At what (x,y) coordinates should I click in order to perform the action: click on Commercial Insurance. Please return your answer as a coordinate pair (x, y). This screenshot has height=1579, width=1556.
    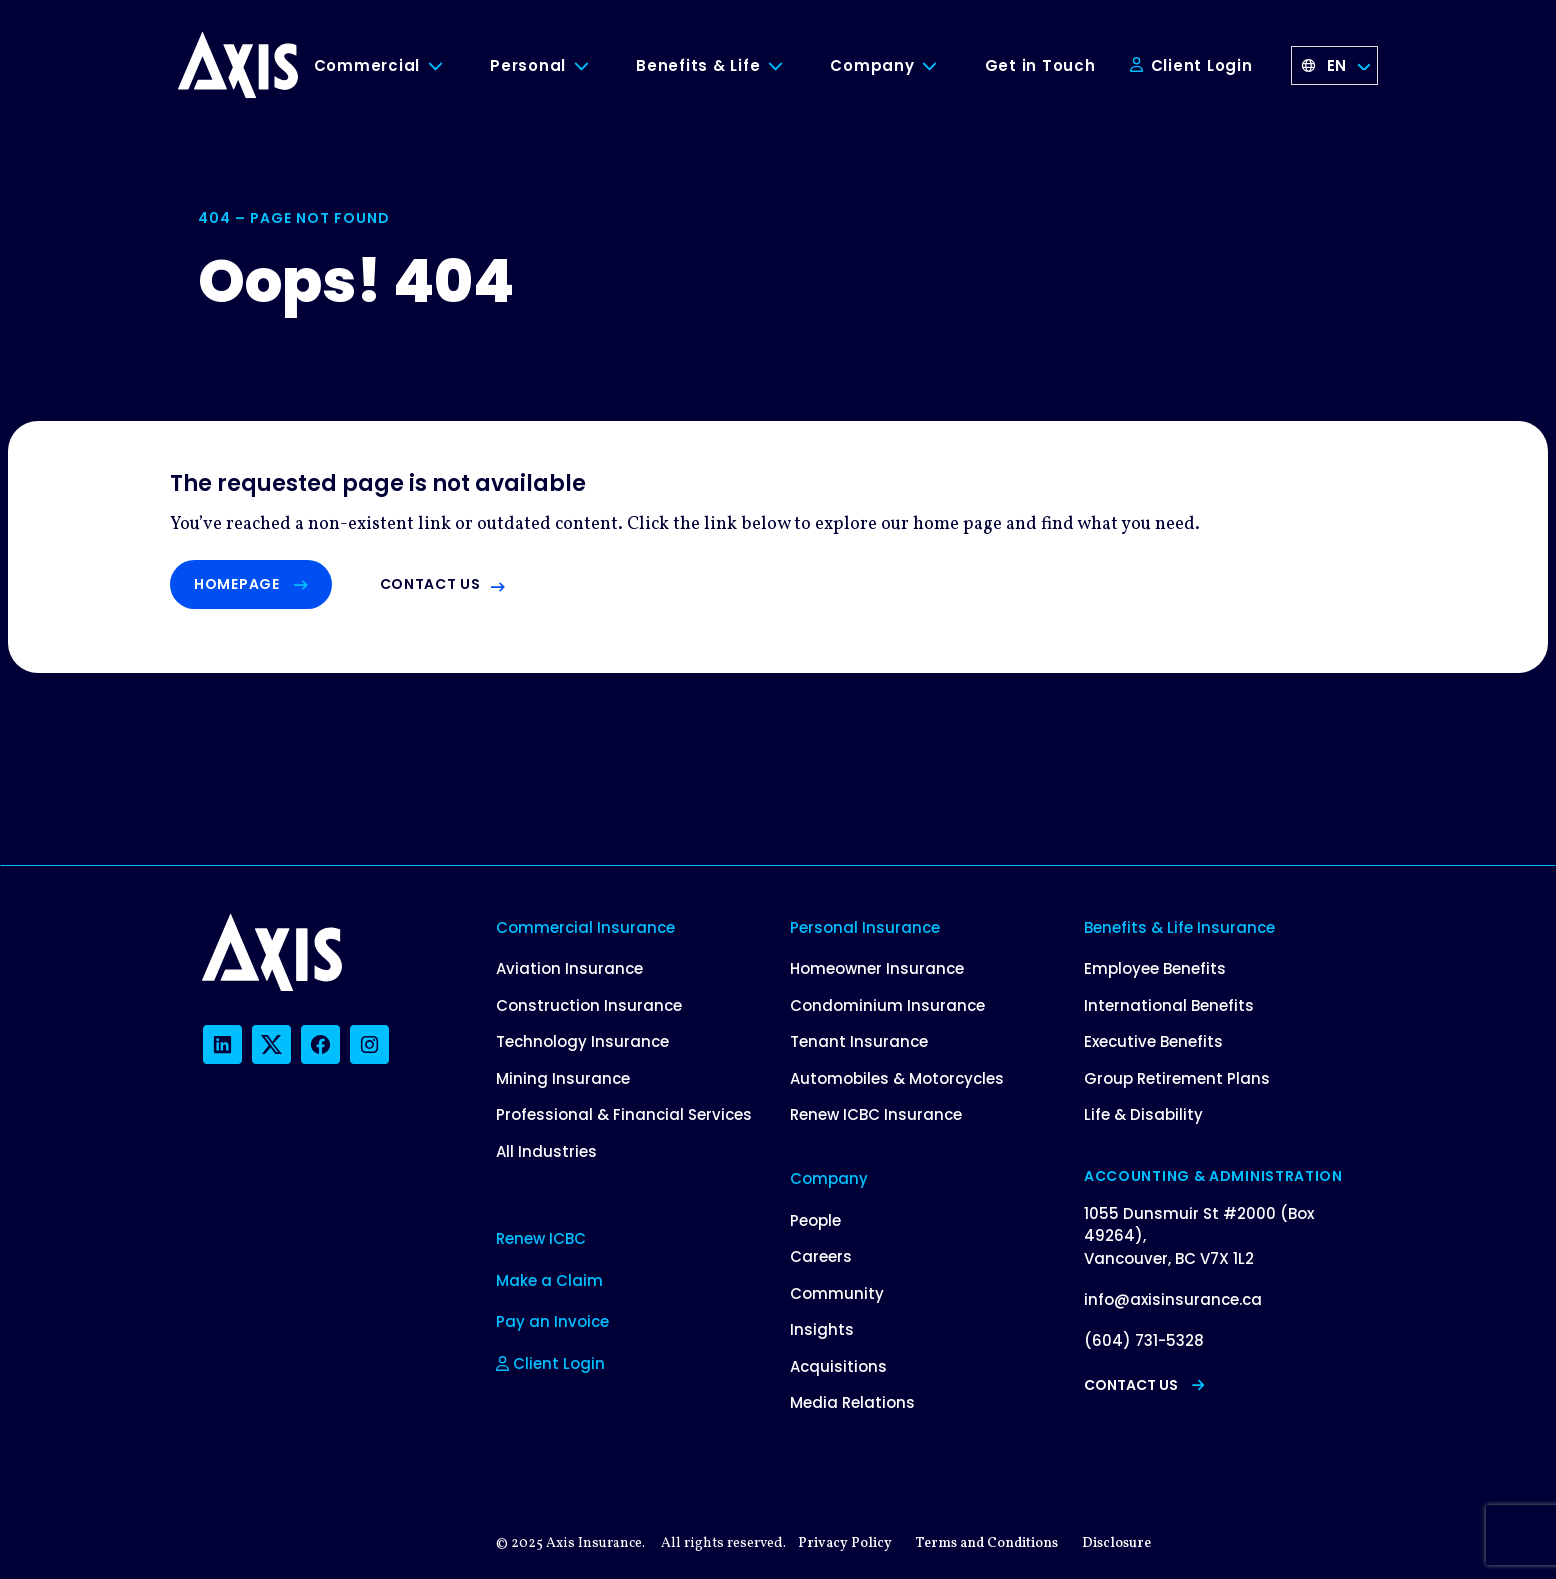
    Looking at the image, I should click on (585, 927).